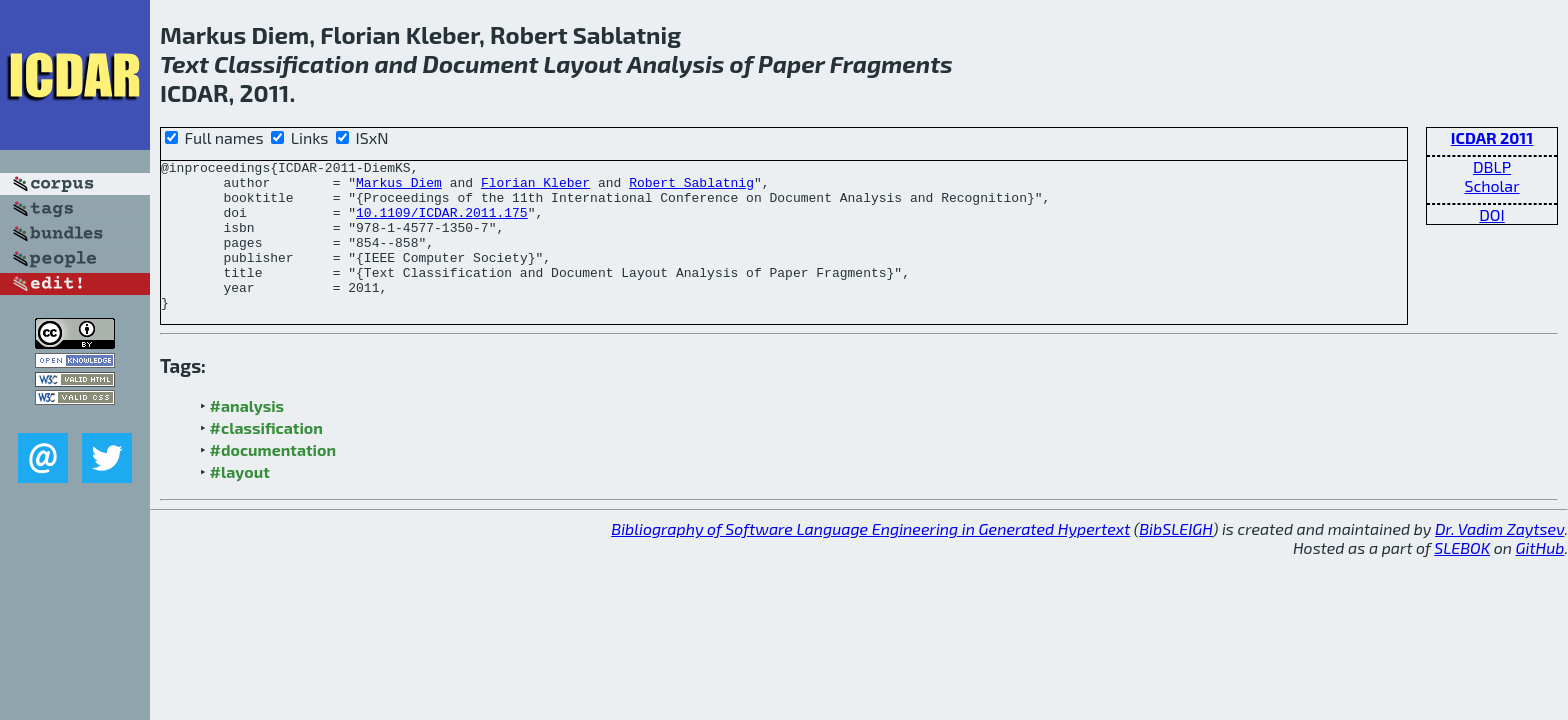 The image size is (1568, 720). What do you see at coordinates (1175, 558) in the screenshot?
I see `BibSLEIGH` at bounding box center [1175, 558].